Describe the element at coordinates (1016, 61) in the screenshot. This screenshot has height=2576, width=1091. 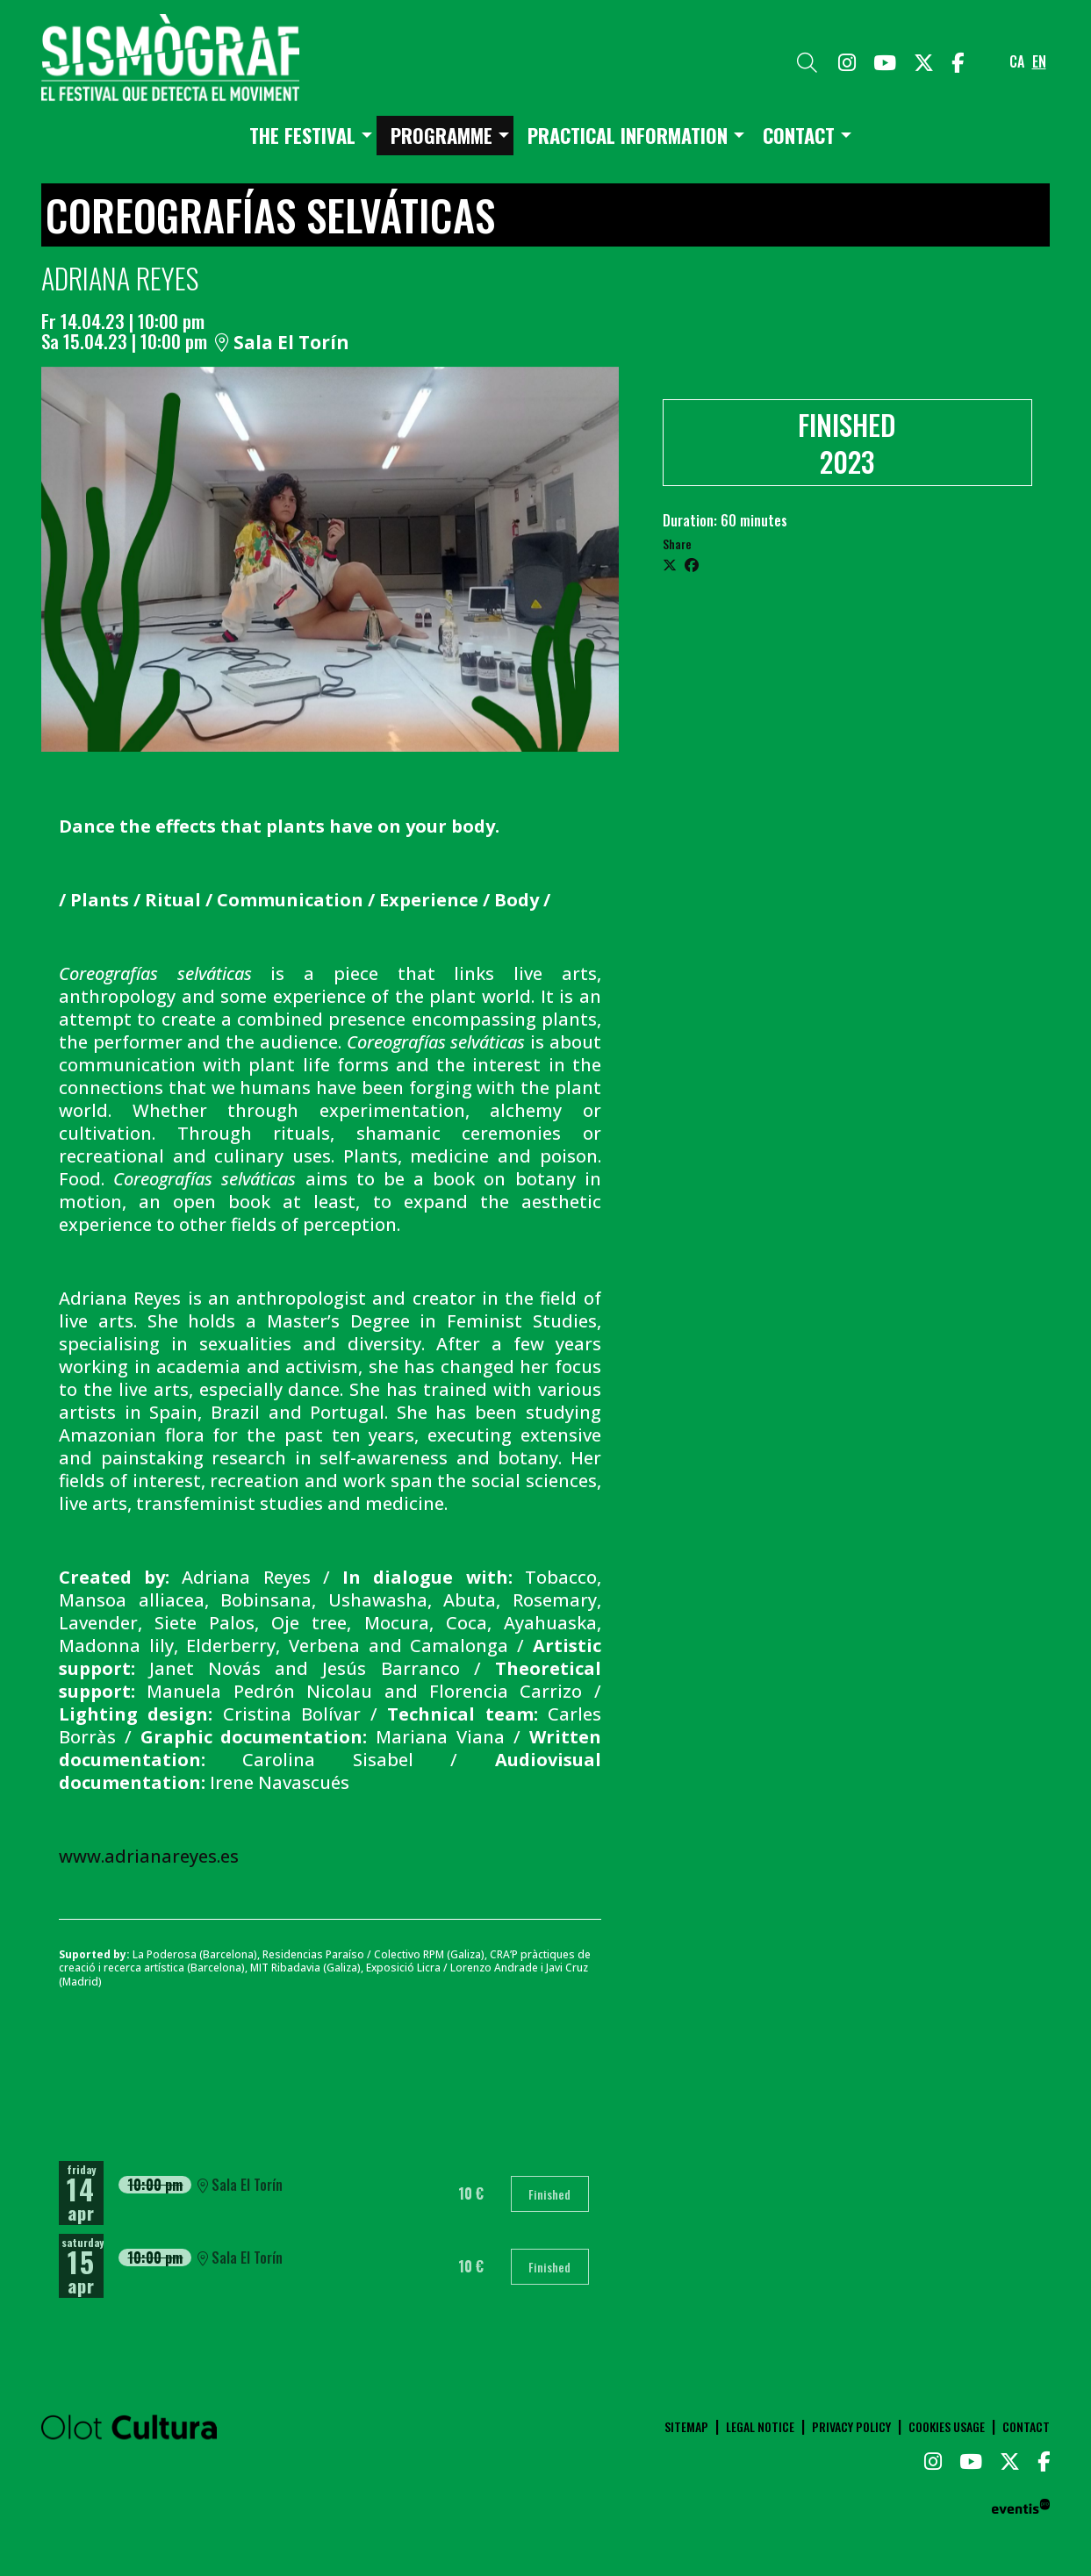
I see `ca` at that location.